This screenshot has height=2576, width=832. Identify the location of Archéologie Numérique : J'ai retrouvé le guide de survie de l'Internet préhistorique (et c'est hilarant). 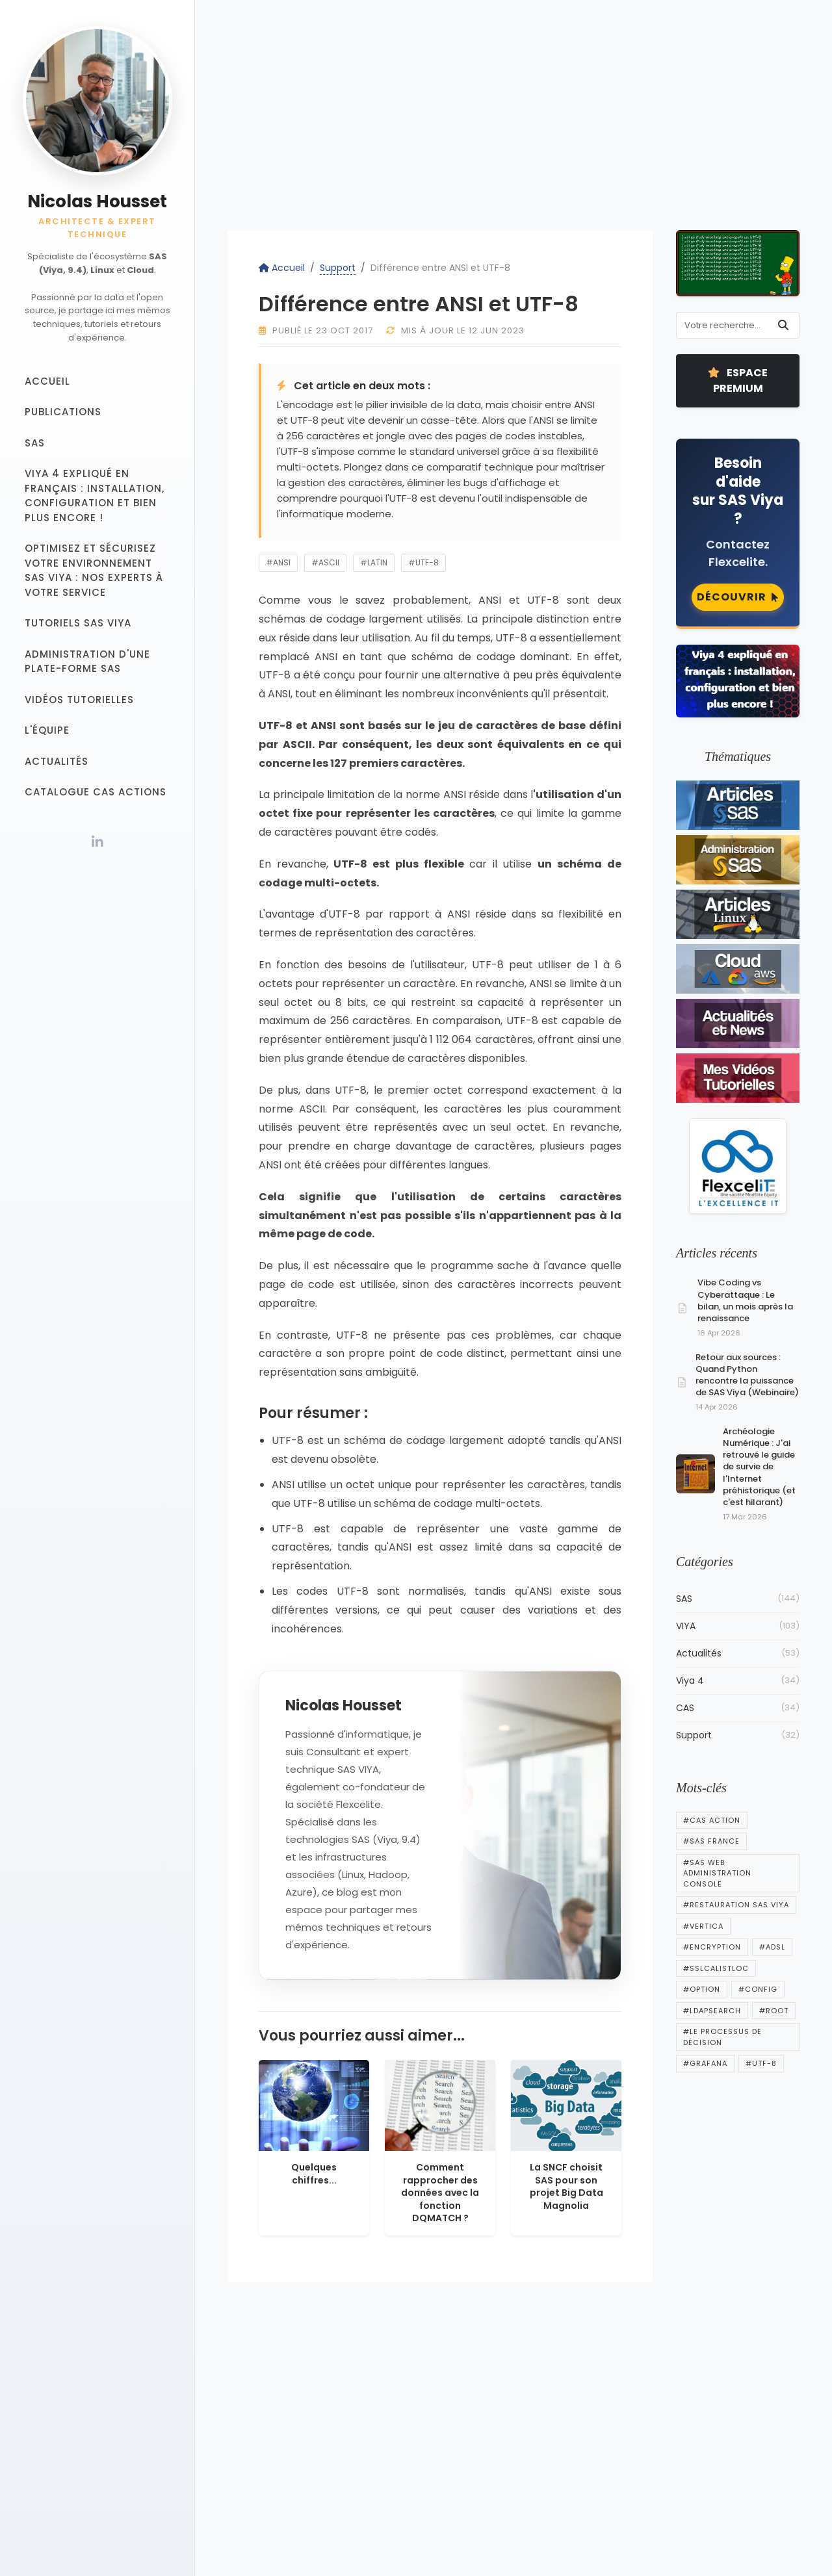
(759, 1466).